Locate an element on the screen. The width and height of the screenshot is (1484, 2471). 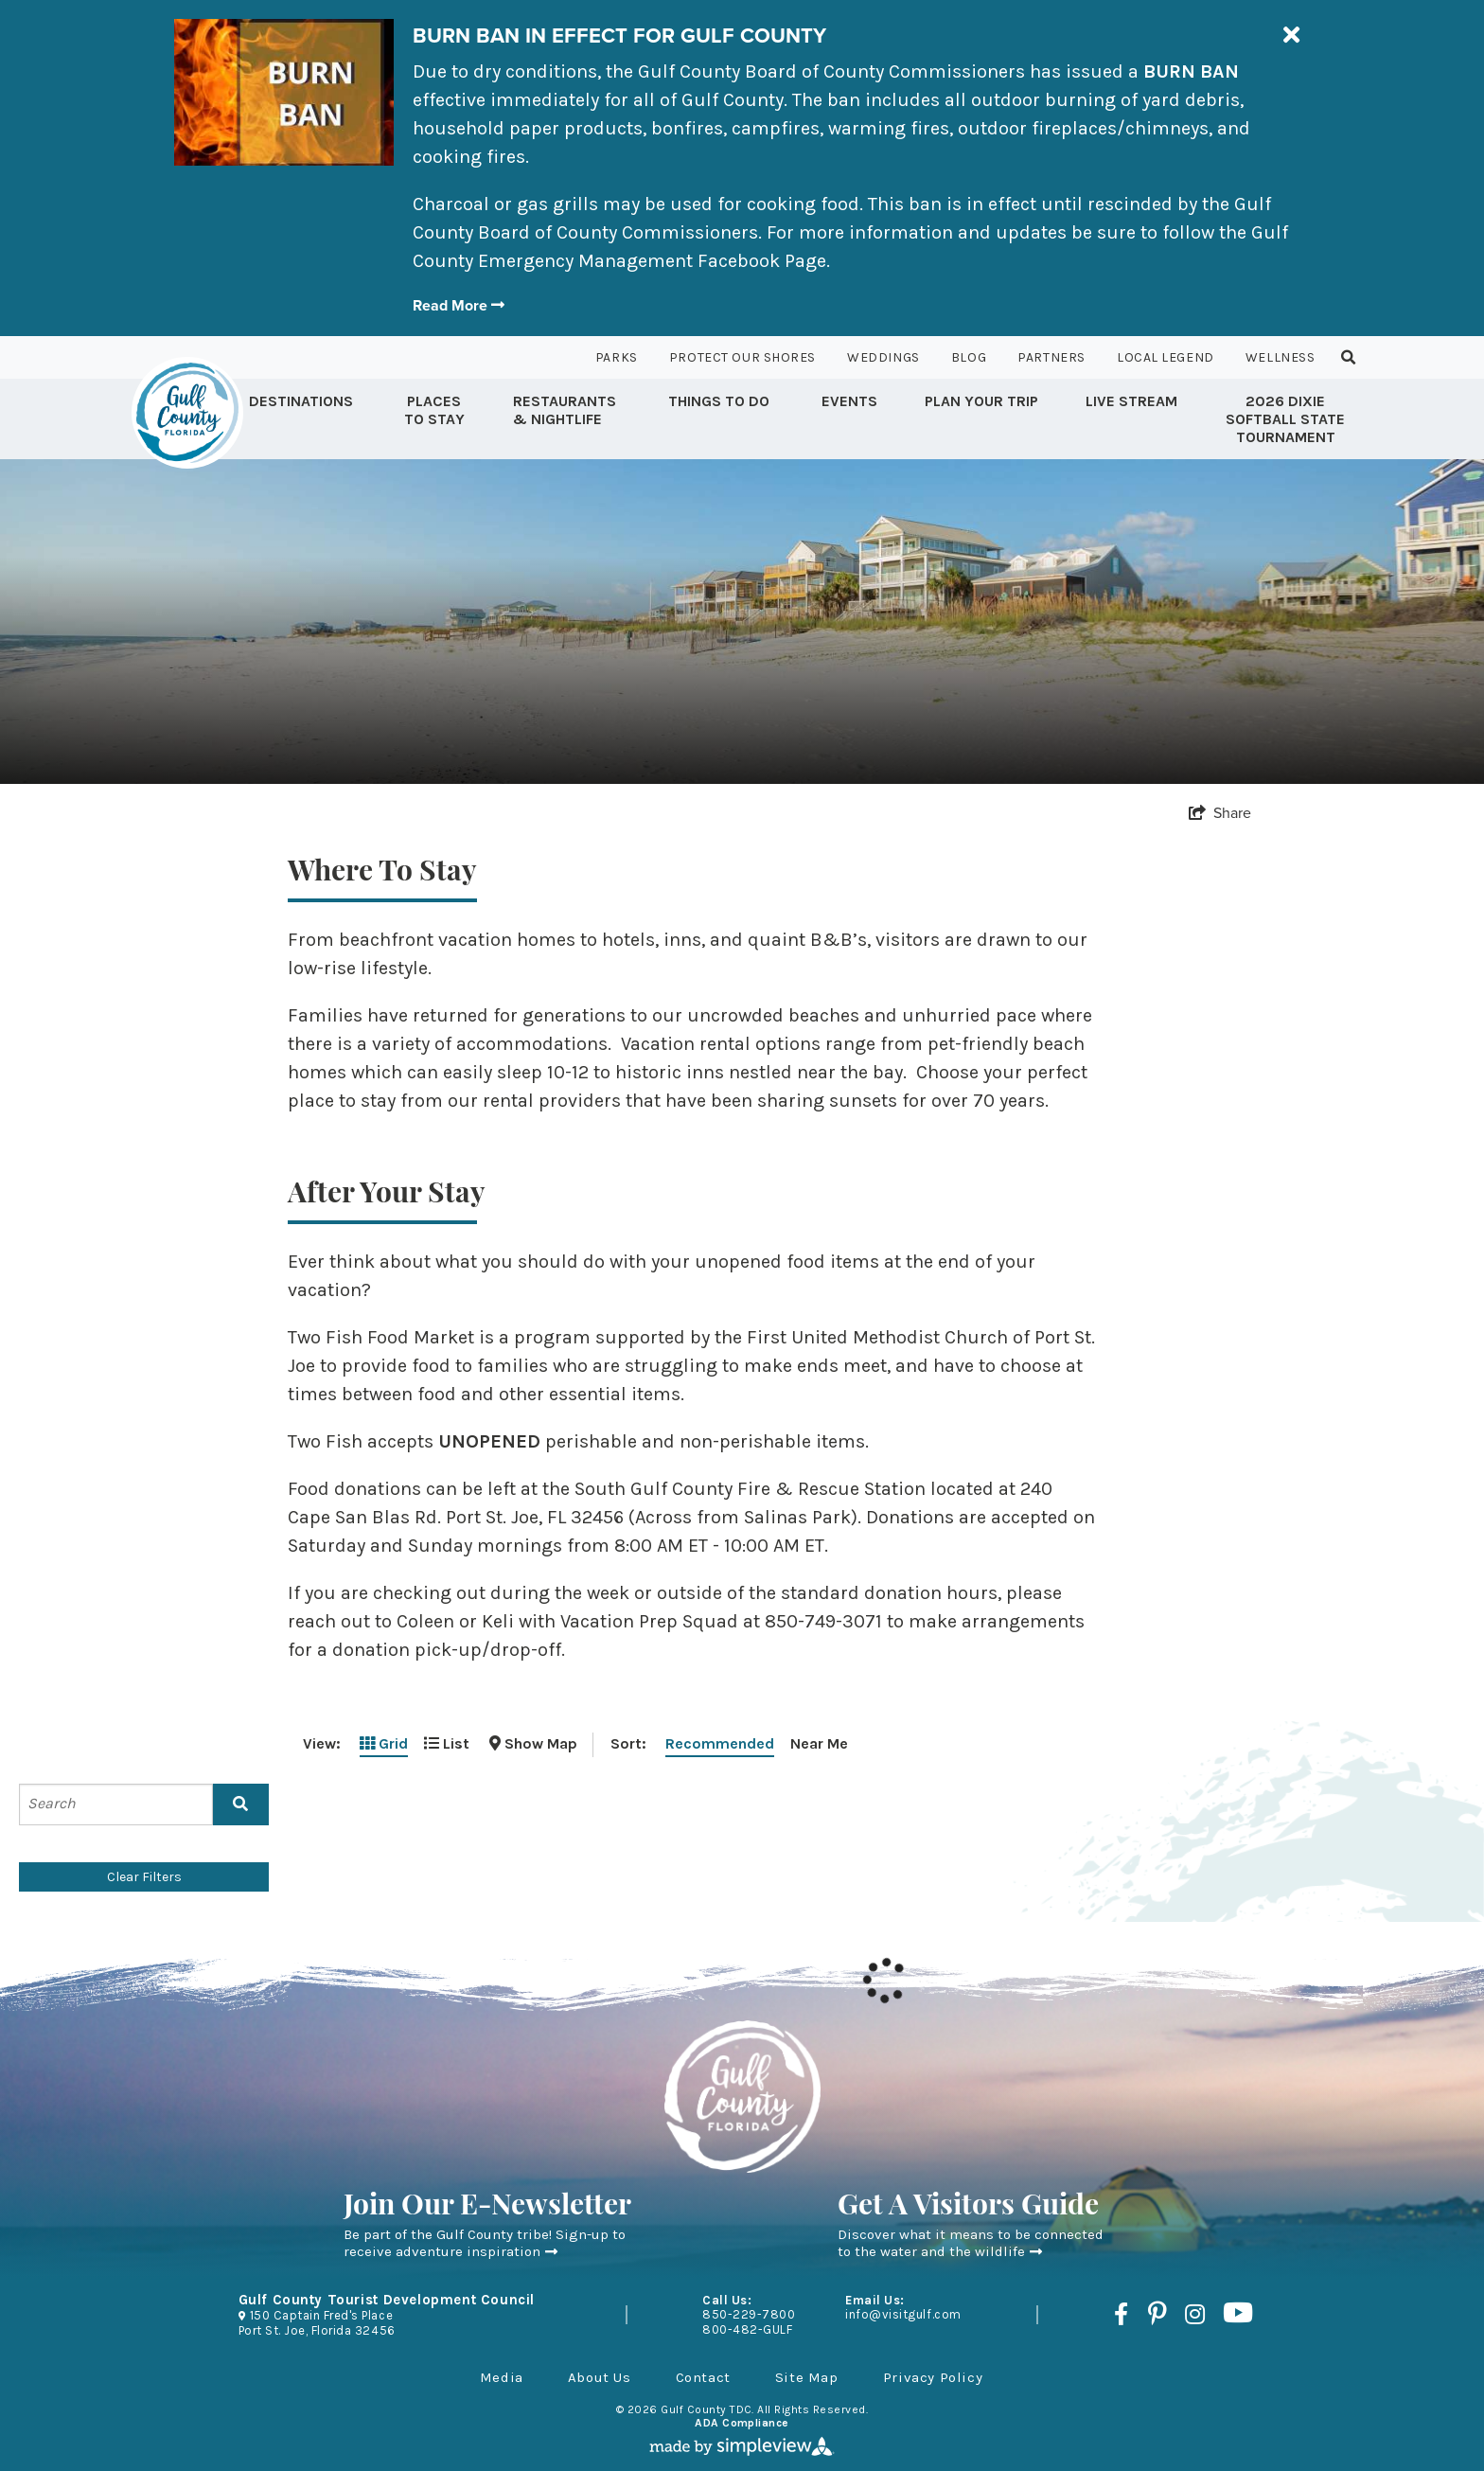
Be part of the Gulf County tribe! Sign-up to receive adventure inspiration is located at coordinates (485, 2243).